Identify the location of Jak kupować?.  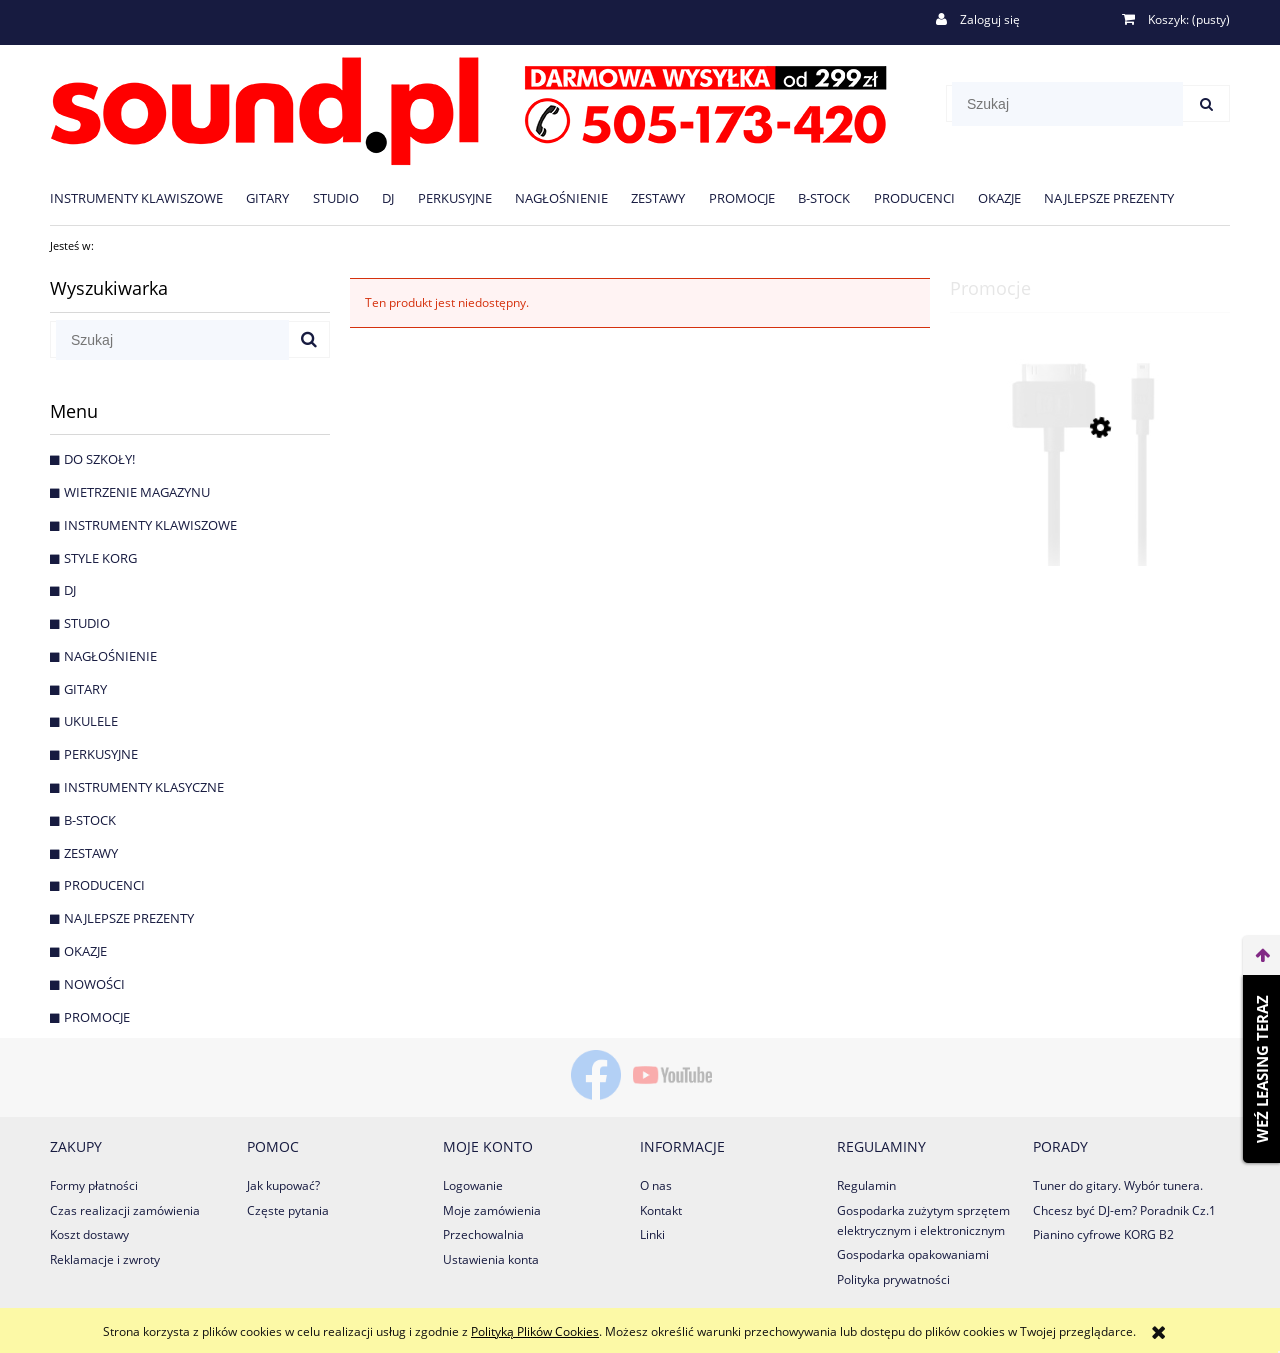
(283, 1185).